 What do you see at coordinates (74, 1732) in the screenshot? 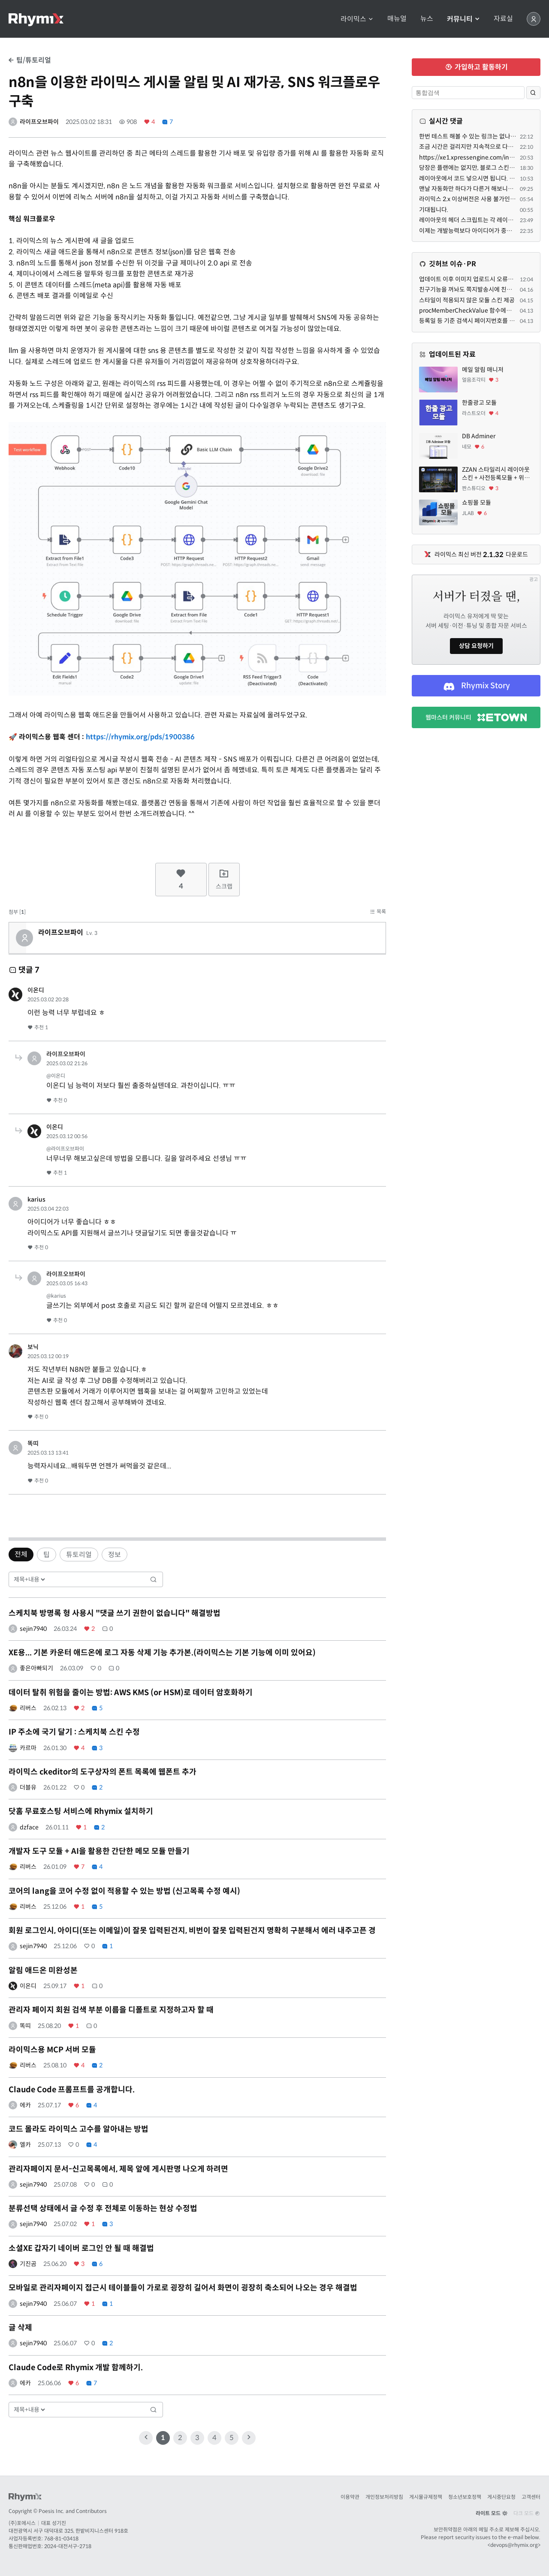
I see `IP 주소에 국기 달기 : 스케치북 스킨 수정` at bounding box center [74, 1732].